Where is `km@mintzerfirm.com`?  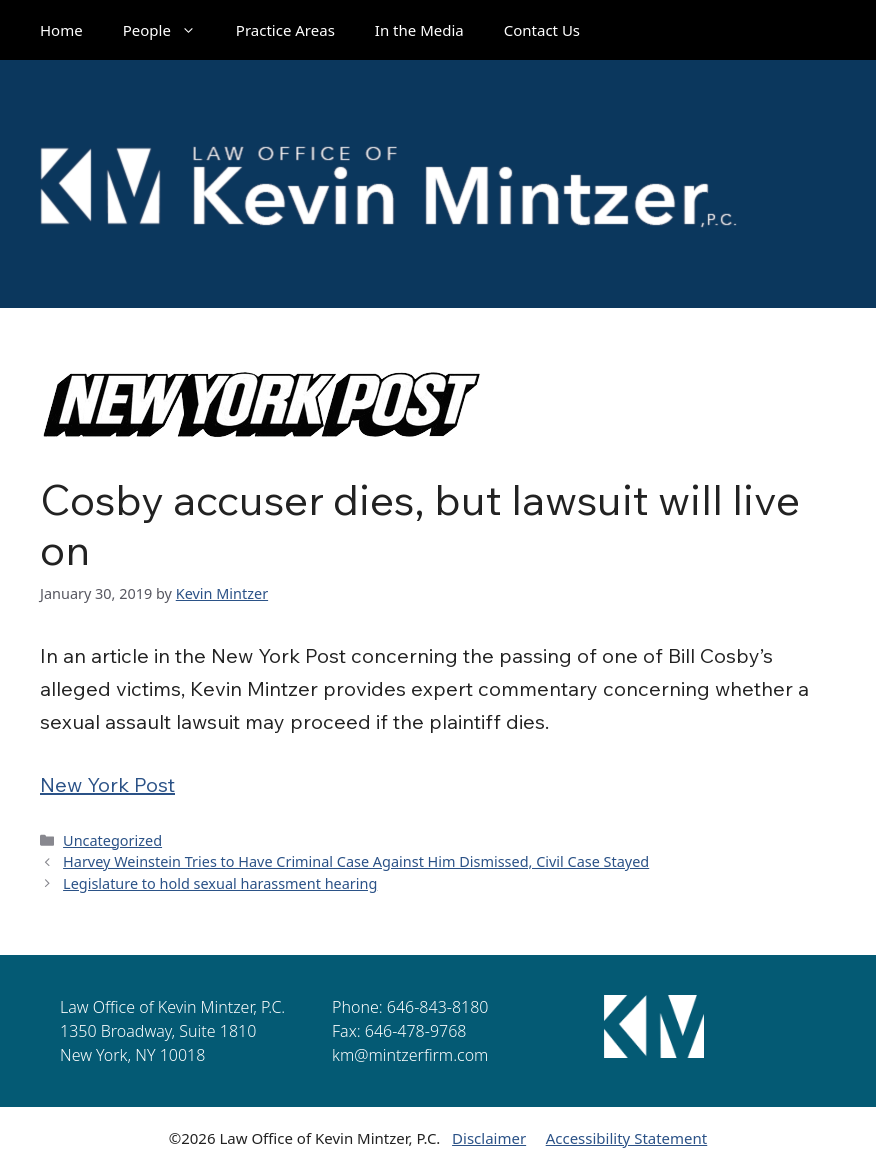
km@mintzerfirm.com is located at coordinates (410, 1055).